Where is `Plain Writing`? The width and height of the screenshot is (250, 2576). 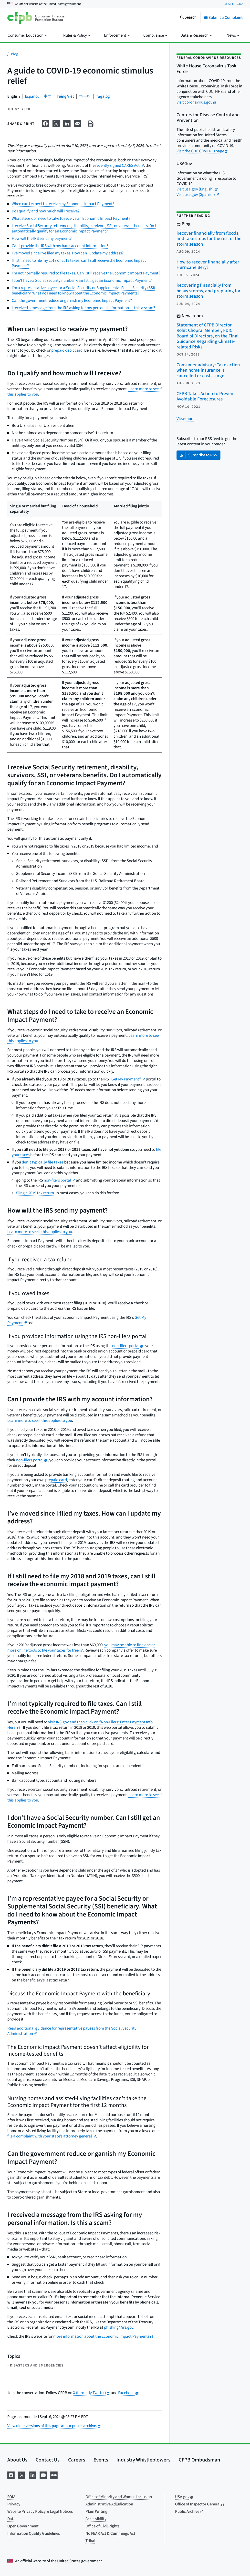 Plain Writing is located at coordinates (96, 2511).